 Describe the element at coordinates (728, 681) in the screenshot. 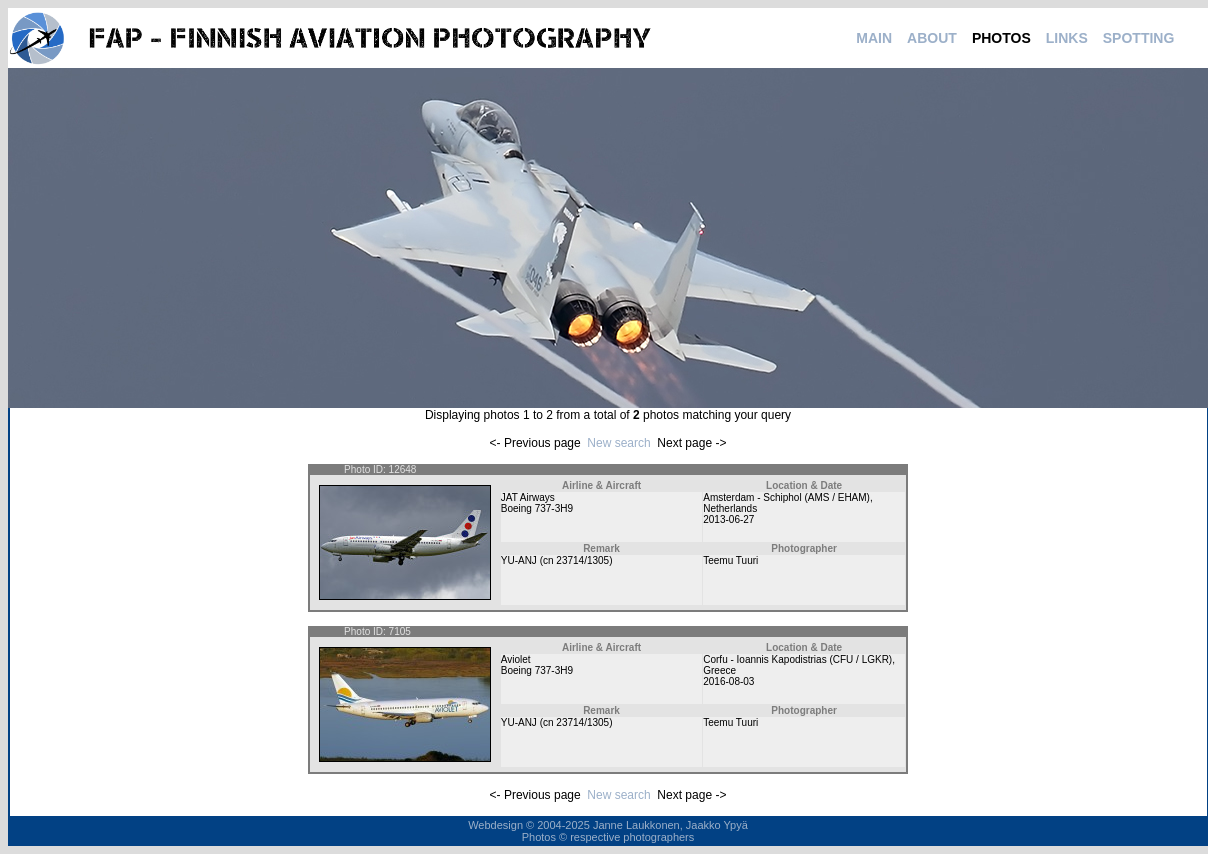

I see `2016-08-03` at that location.